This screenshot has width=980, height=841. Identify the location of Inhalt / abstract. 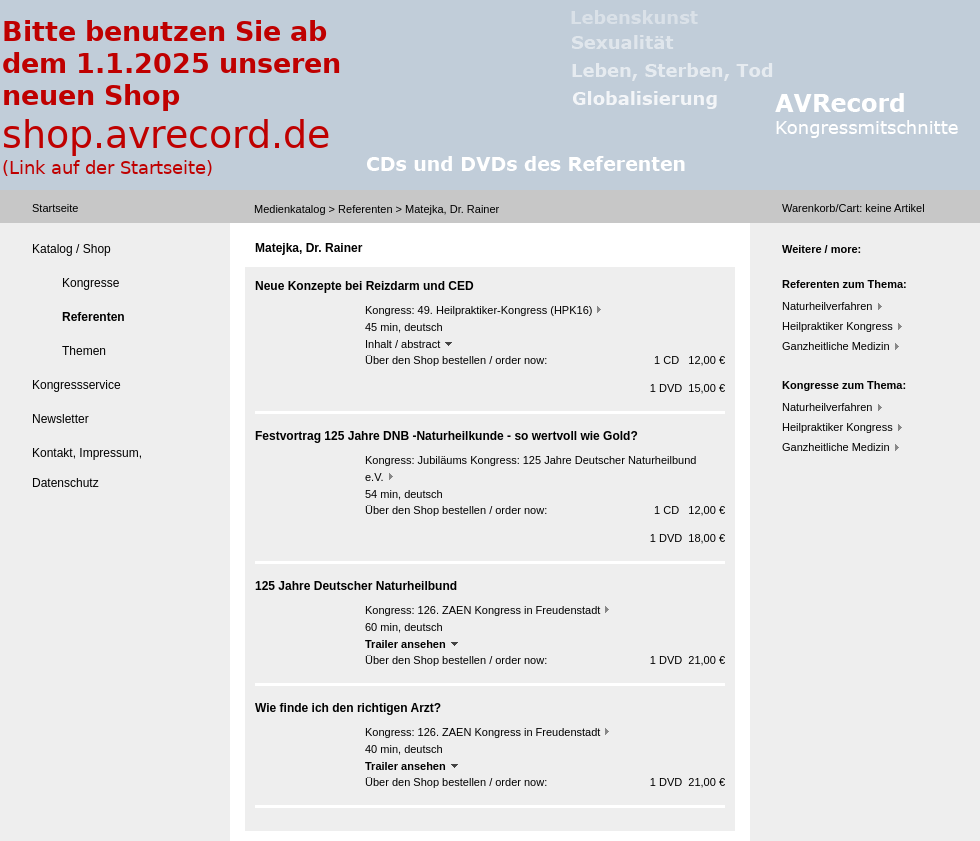
(408, 344).